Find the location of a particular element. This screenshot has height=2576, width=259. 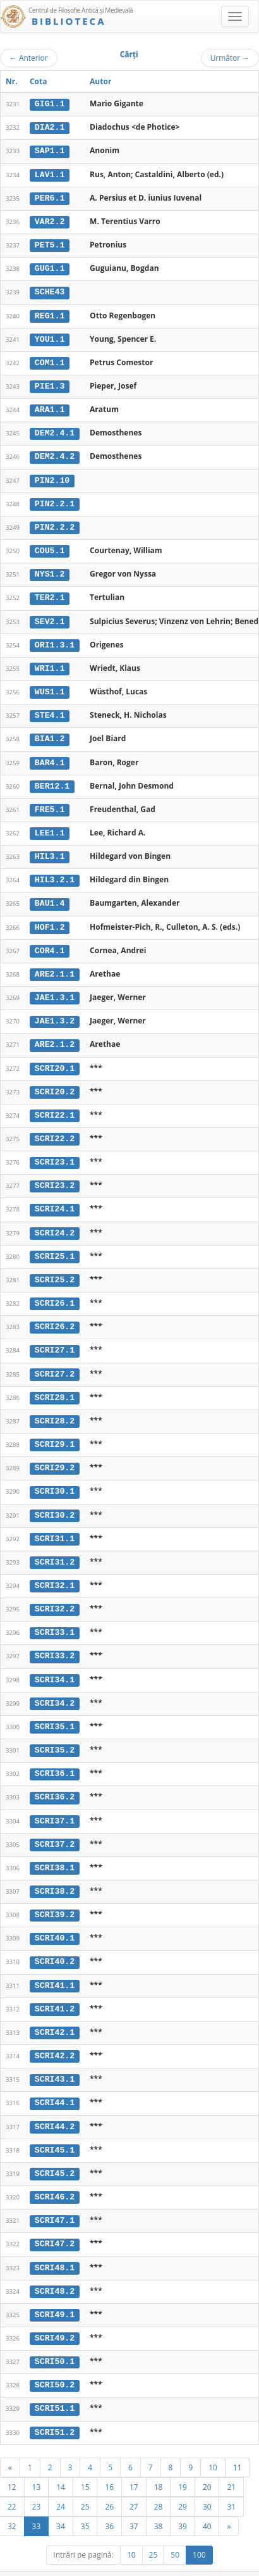

SCRI39.2 is located at coordinates (55, 1896).